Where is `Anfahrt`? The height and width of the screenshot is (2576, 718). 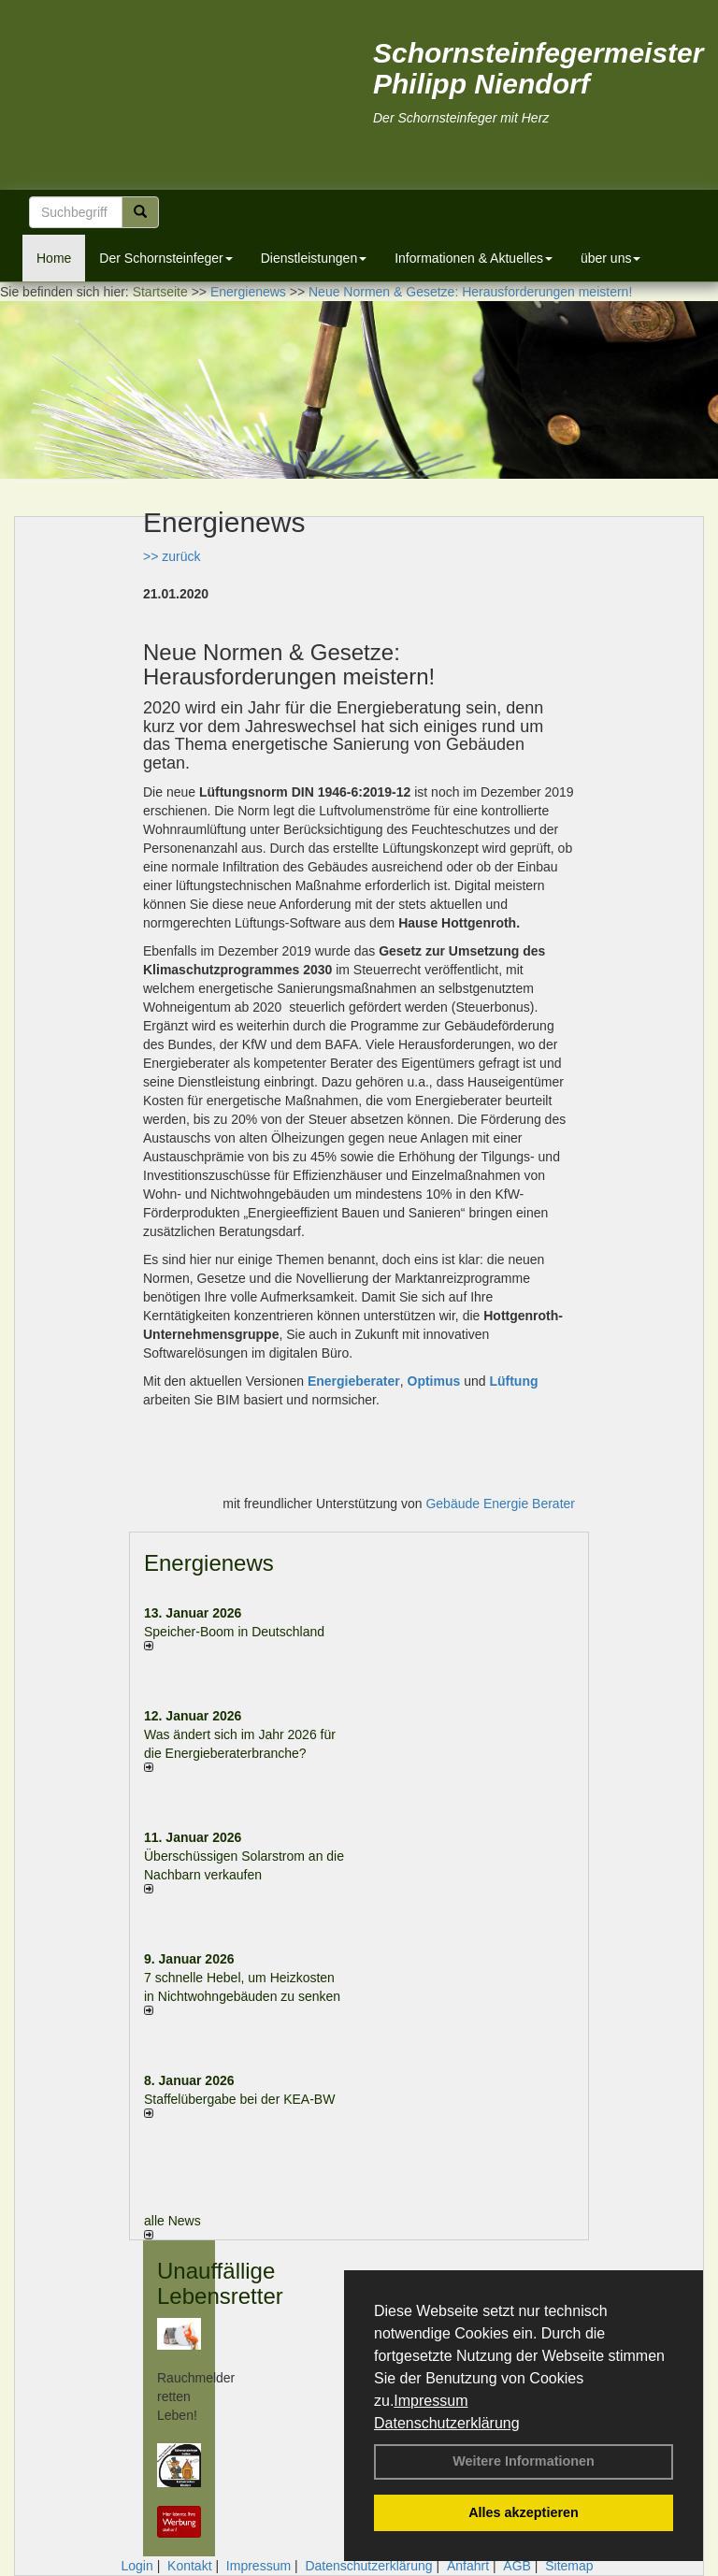 Anfahrt is located at coordinates (468, 2565).